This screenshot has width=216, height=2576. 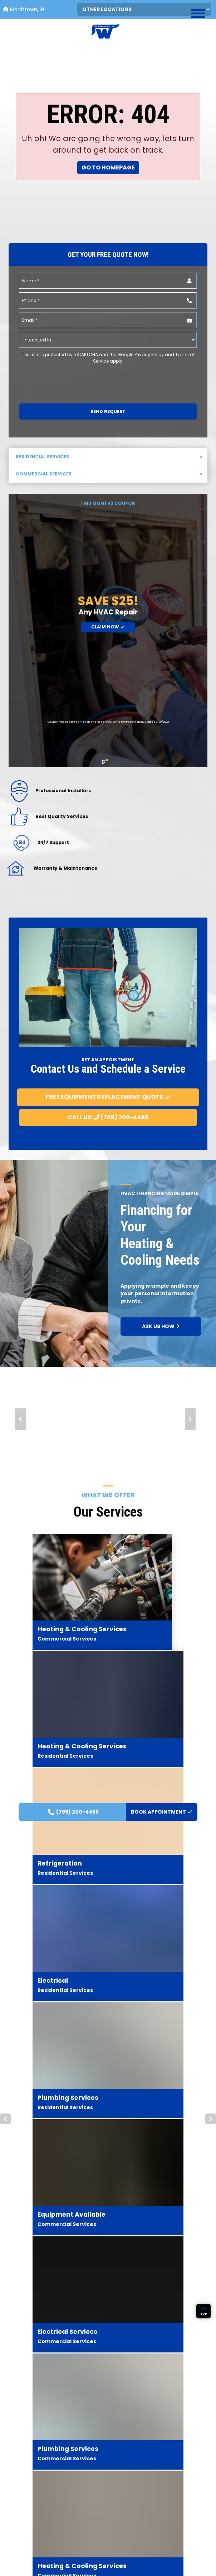 What do you see at coordinates (108, 627) in the screenshot?
I see `Claim Now` at bounding box center [108, 627].